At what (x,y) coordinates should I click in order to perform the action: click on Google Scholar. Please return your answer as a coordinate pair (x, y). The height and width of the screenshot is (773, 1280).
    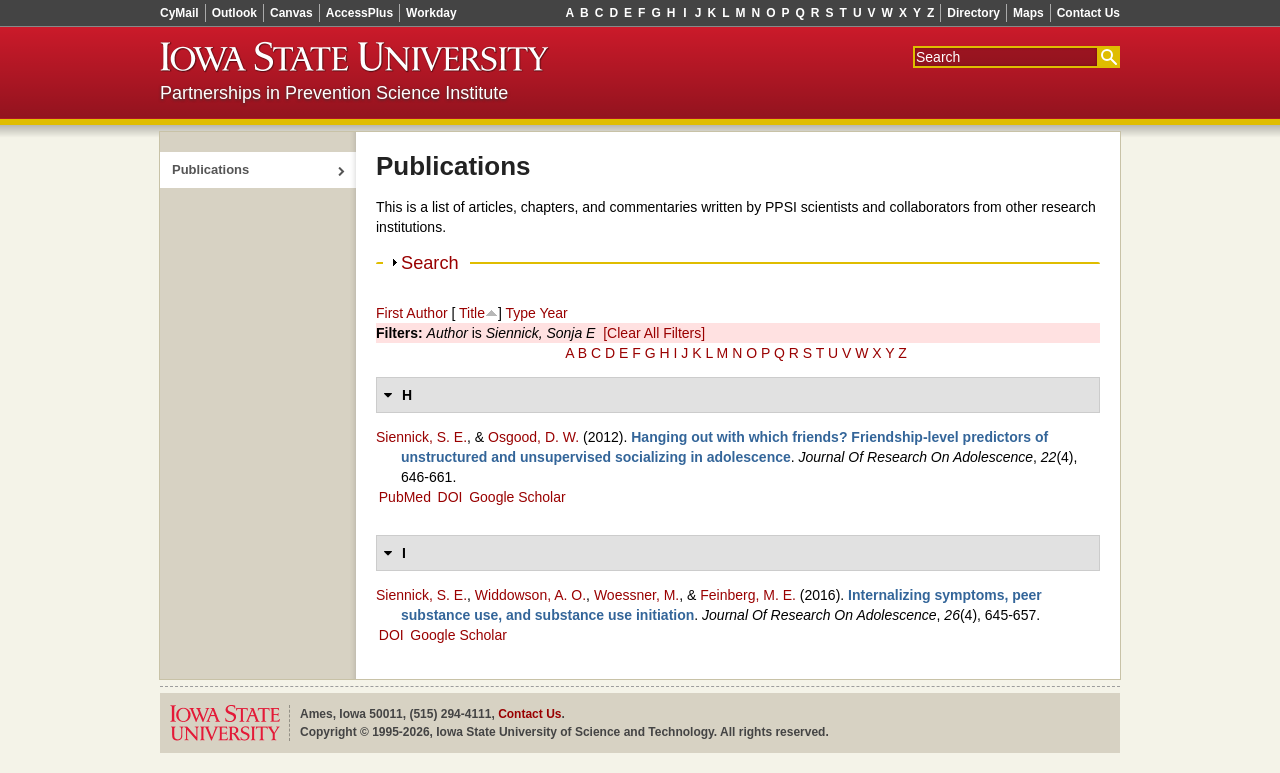
    Looking at the image, I should click on (517, 497).